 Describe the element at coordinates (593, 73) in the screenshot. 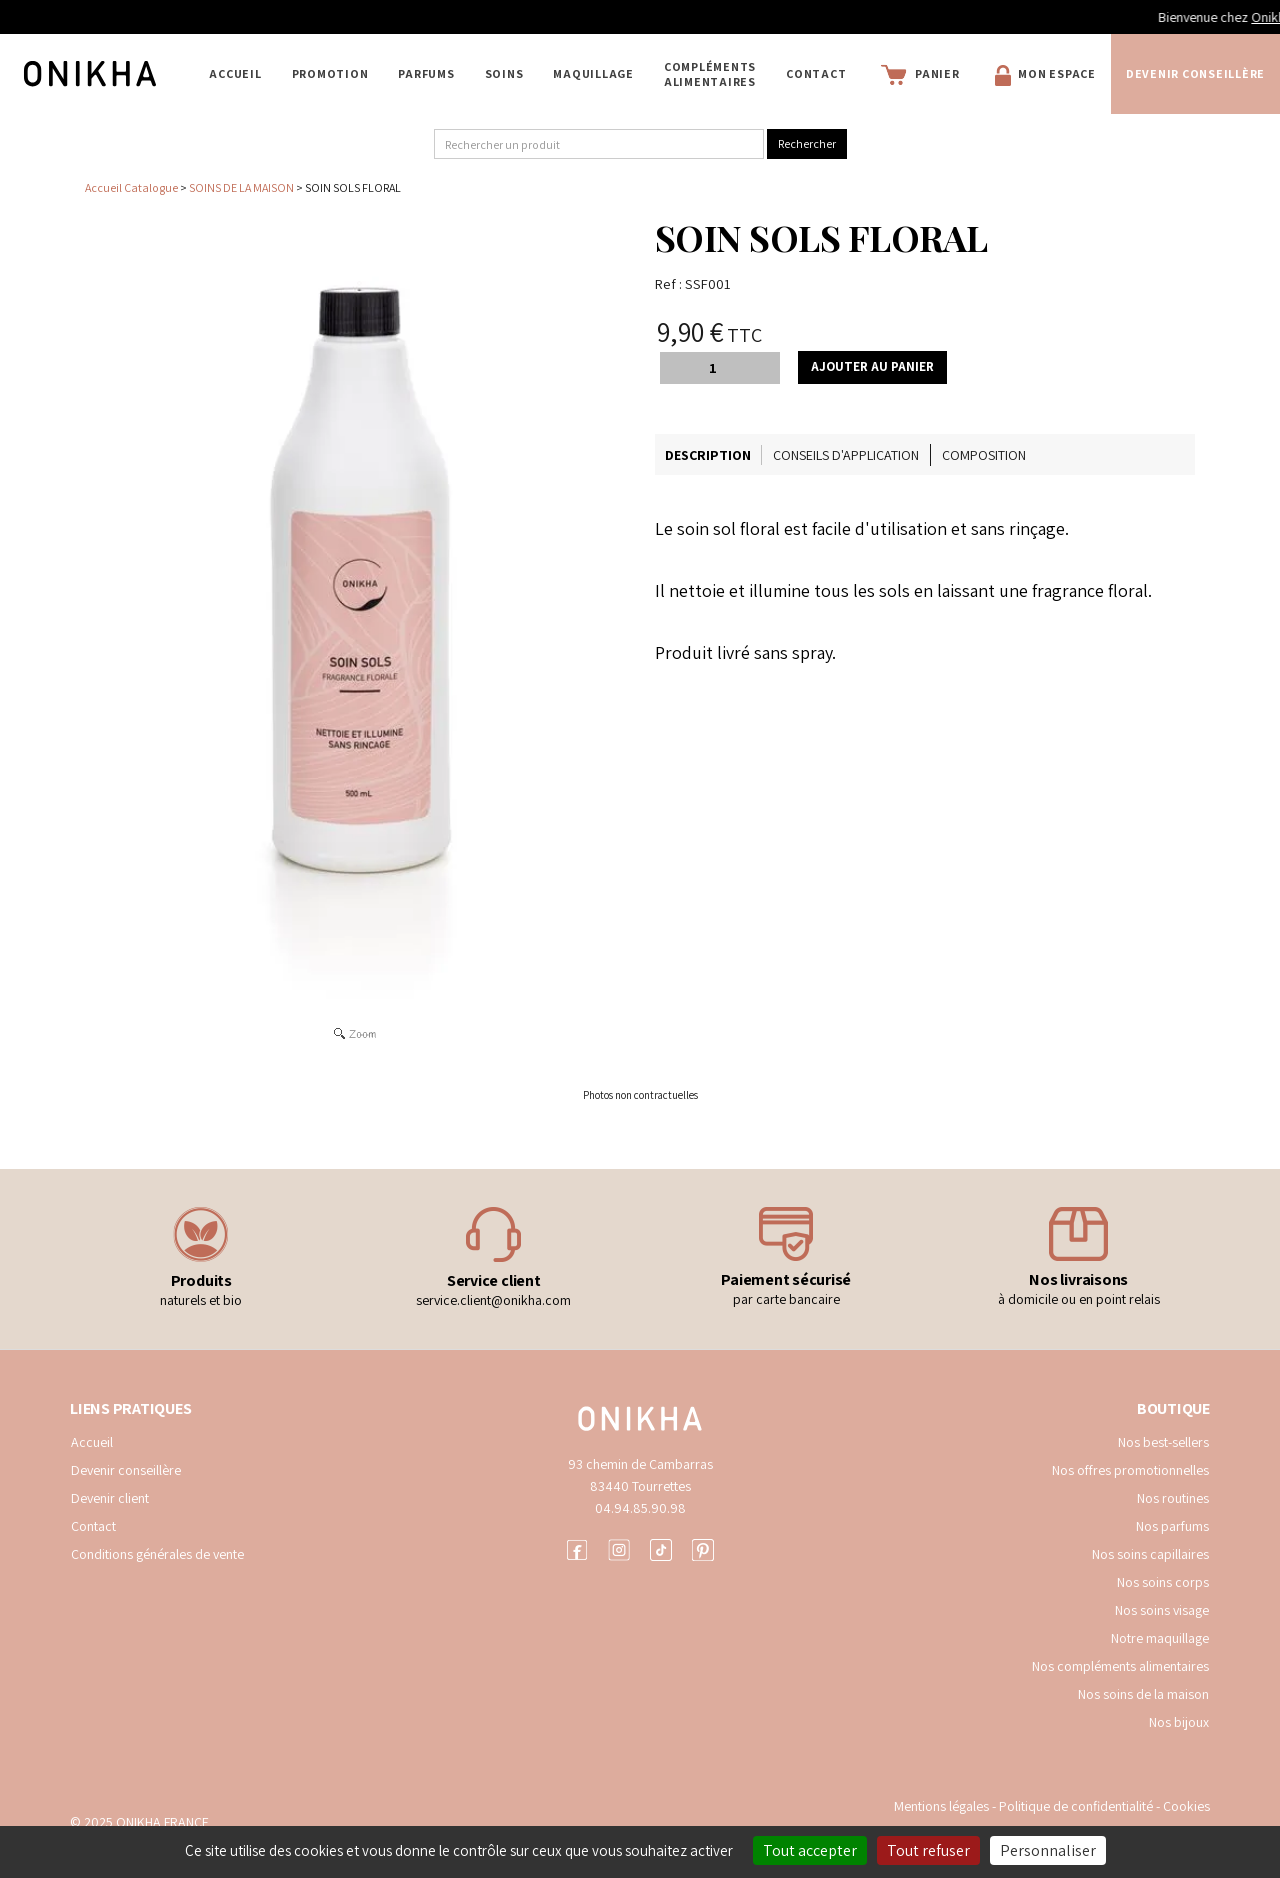

I see `MAQUILLAGE` at that location.